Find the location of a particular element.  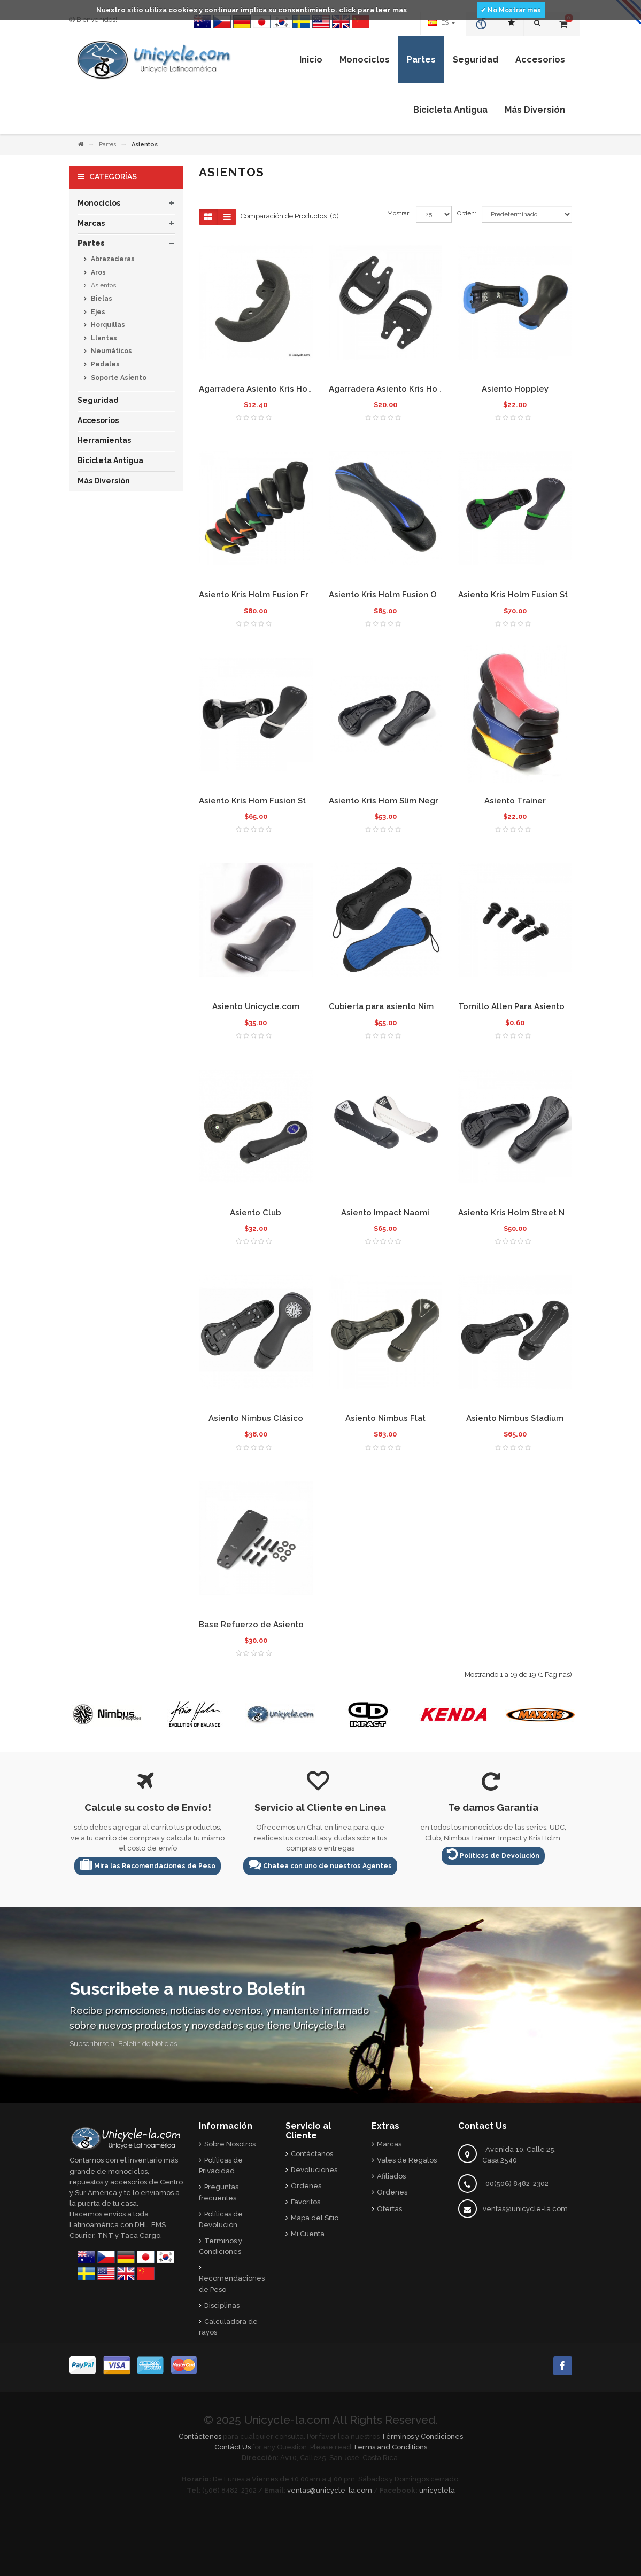

Orden: is located at coordinates (466, 213).